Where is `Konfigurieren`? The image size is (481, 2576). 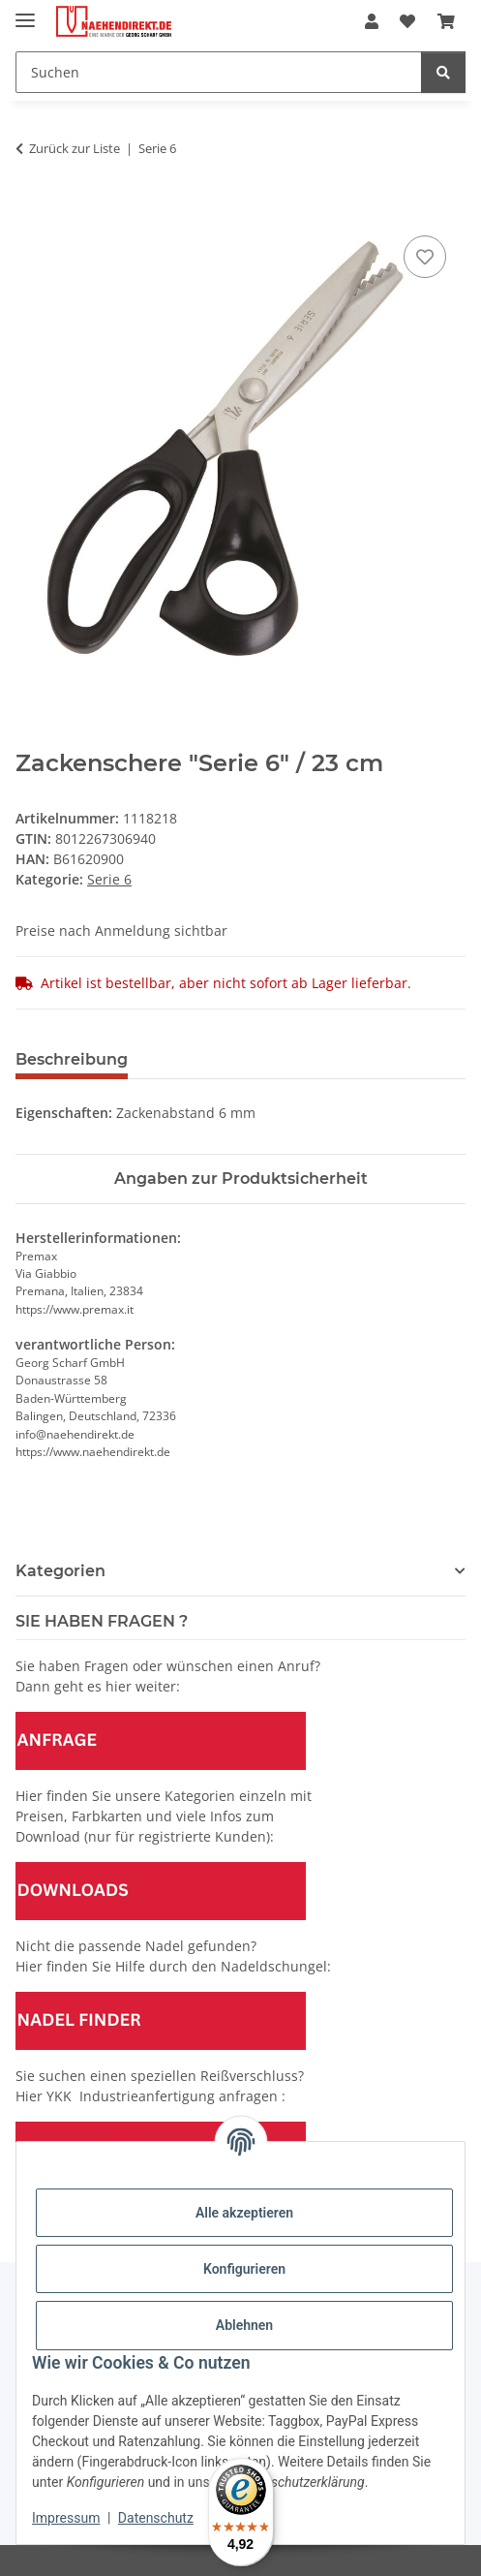
Konfigurieren is located at coordinates (244, 2269).